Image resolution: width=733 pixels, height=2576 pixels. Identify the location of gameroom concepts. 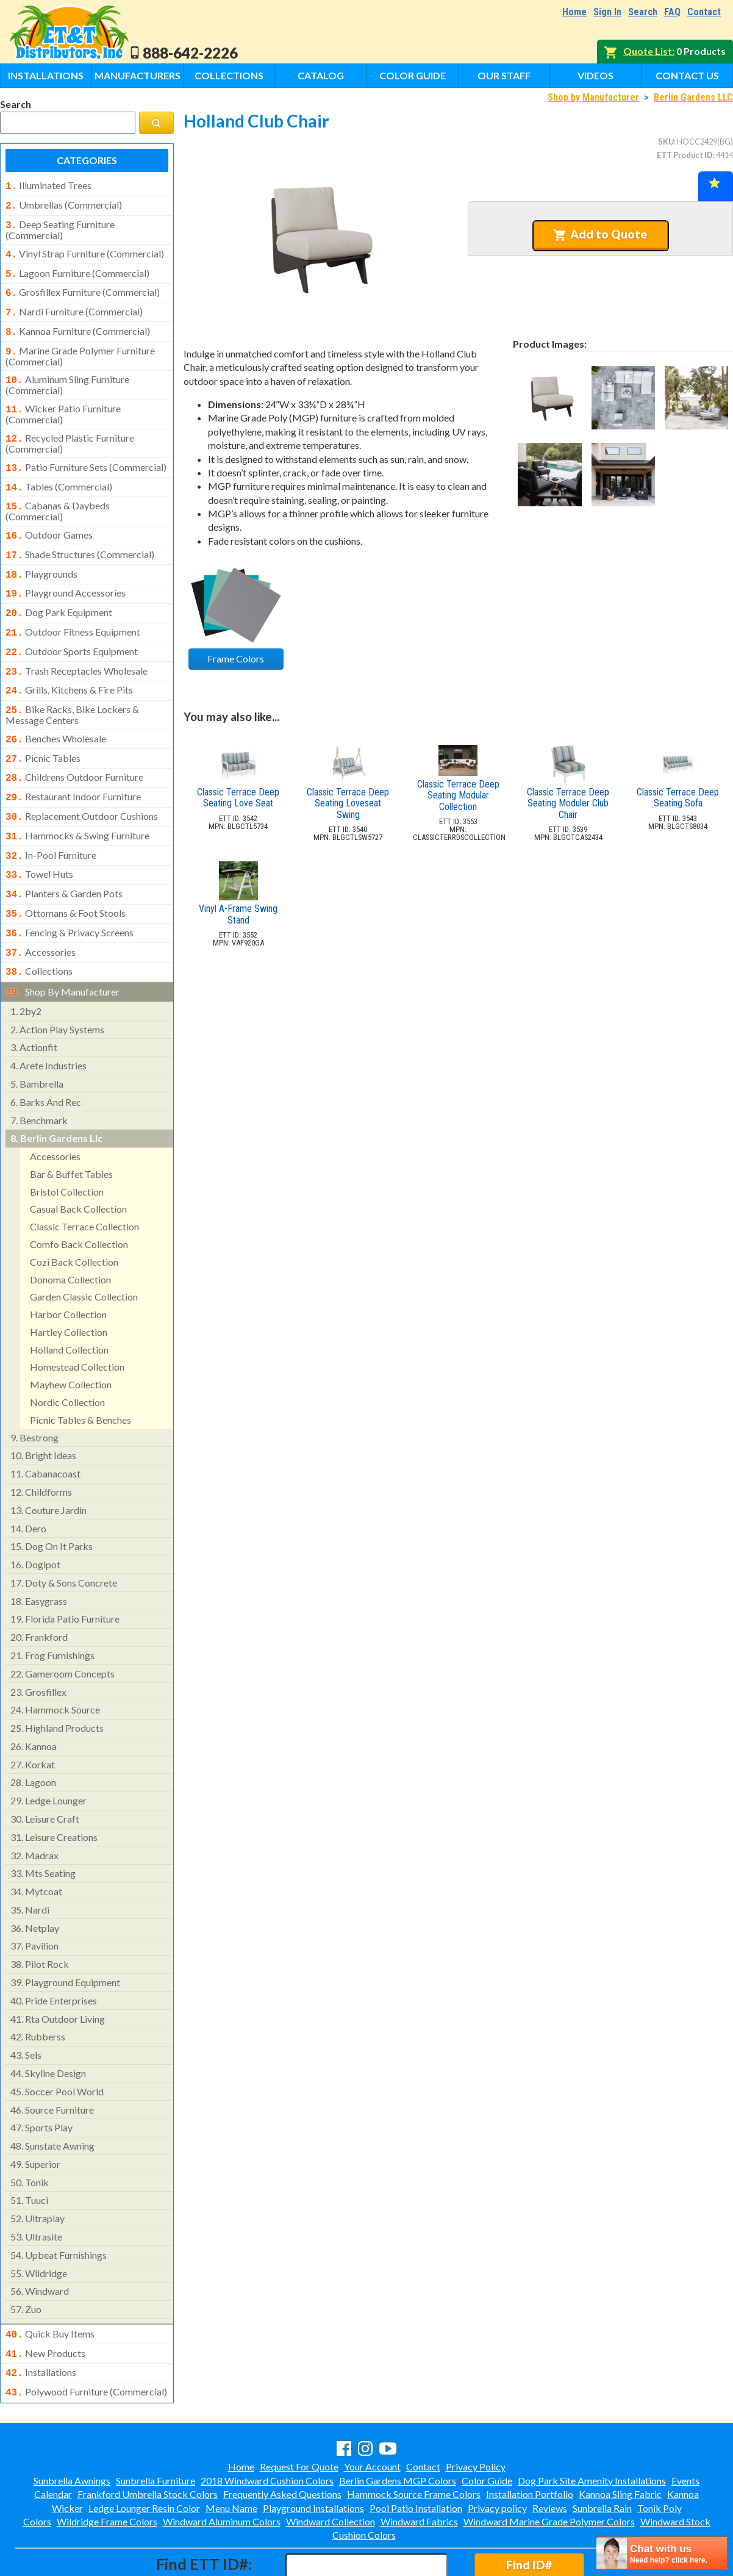
(62, 1626).